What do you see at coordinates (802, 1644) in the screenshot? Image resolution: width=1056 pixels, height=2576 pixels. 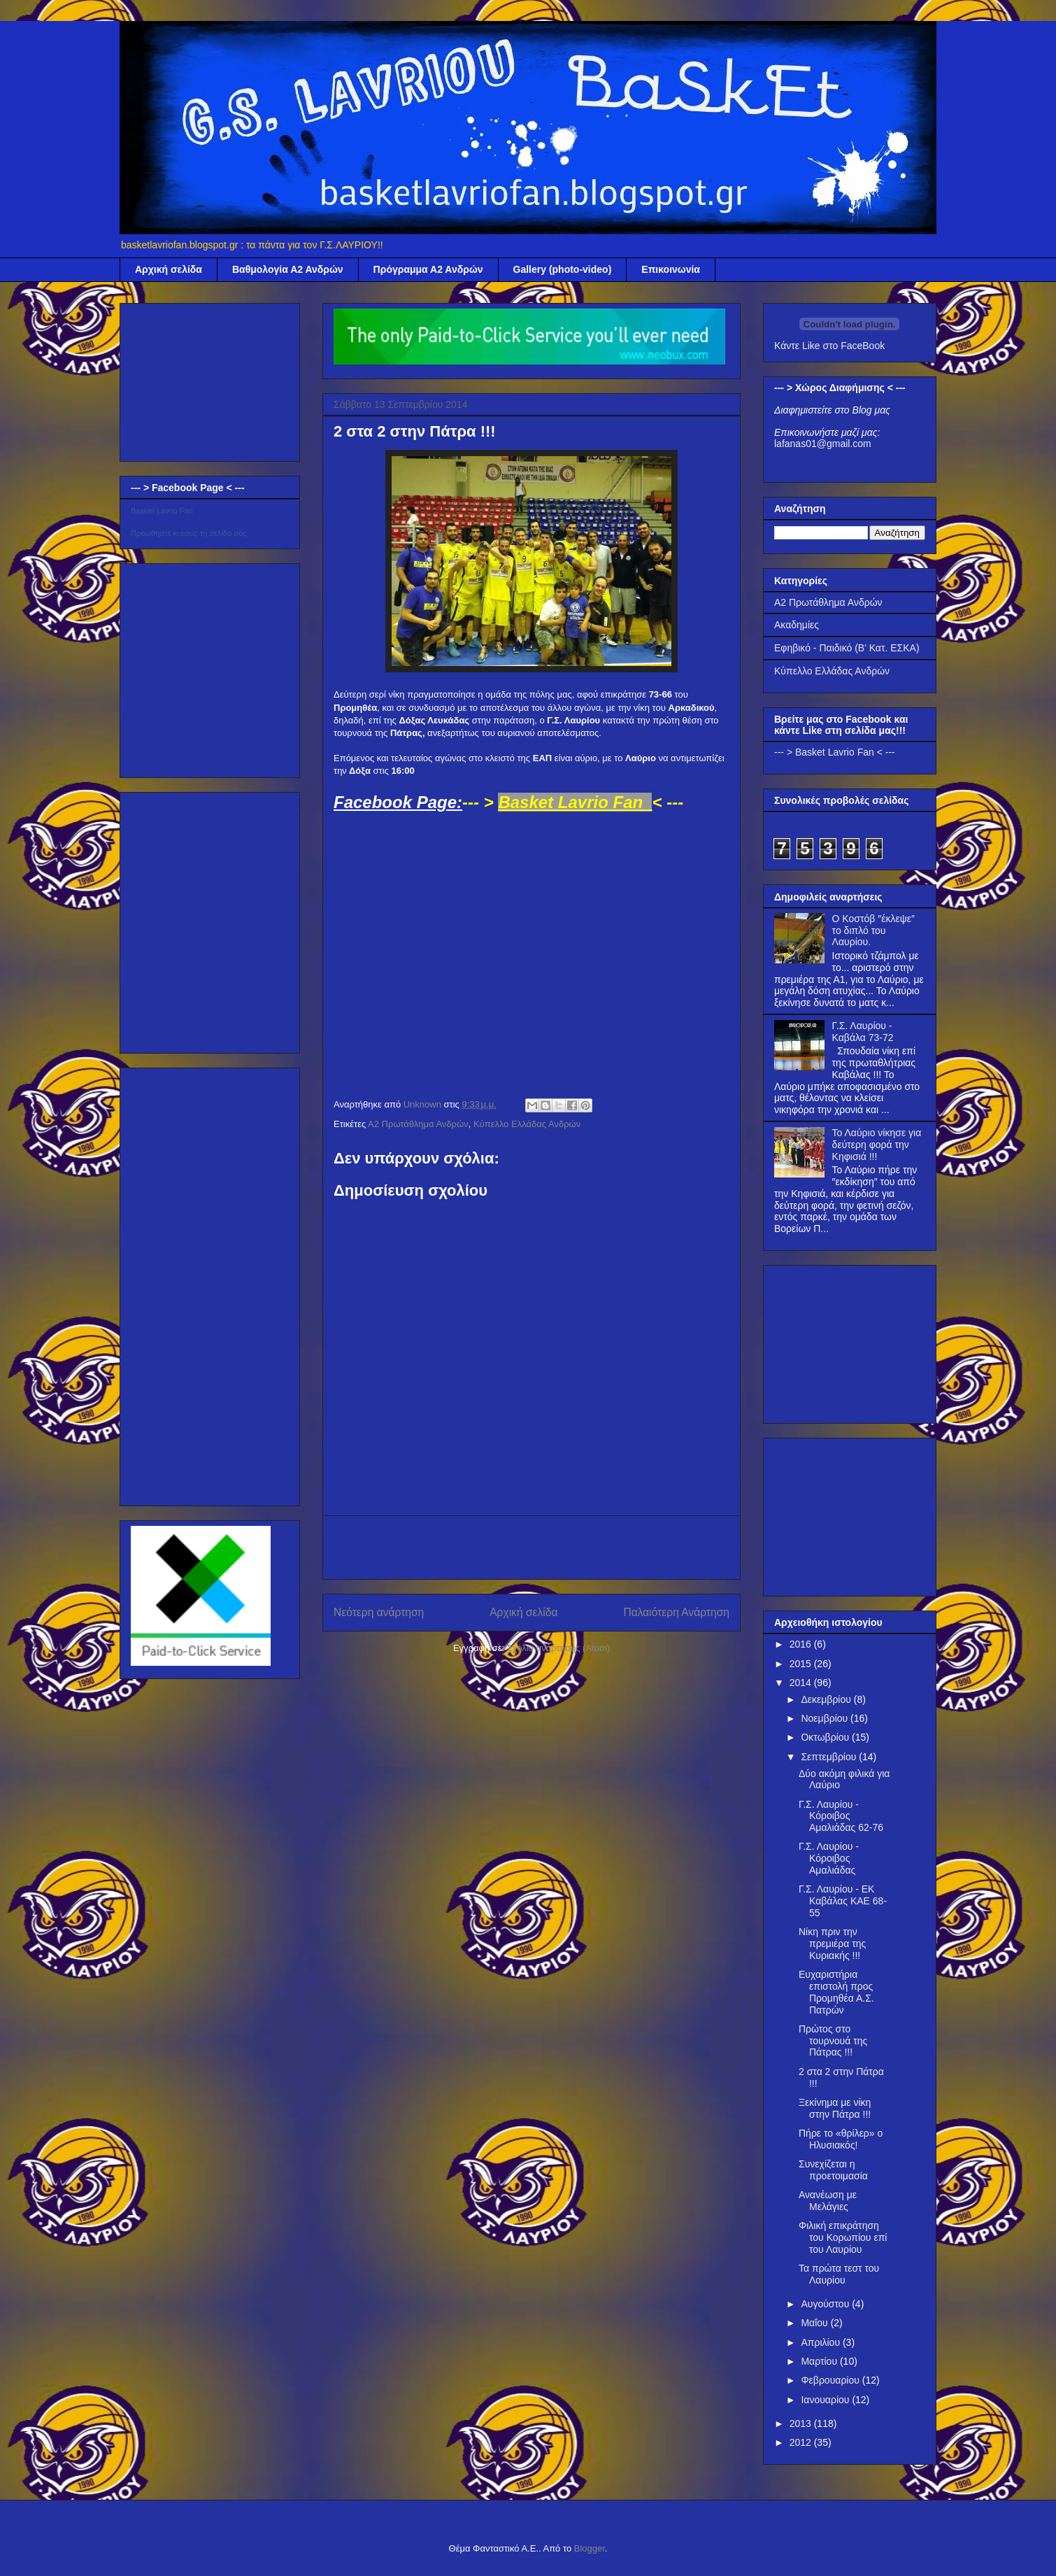 I see `2016` at bounding box center [802, 1644].